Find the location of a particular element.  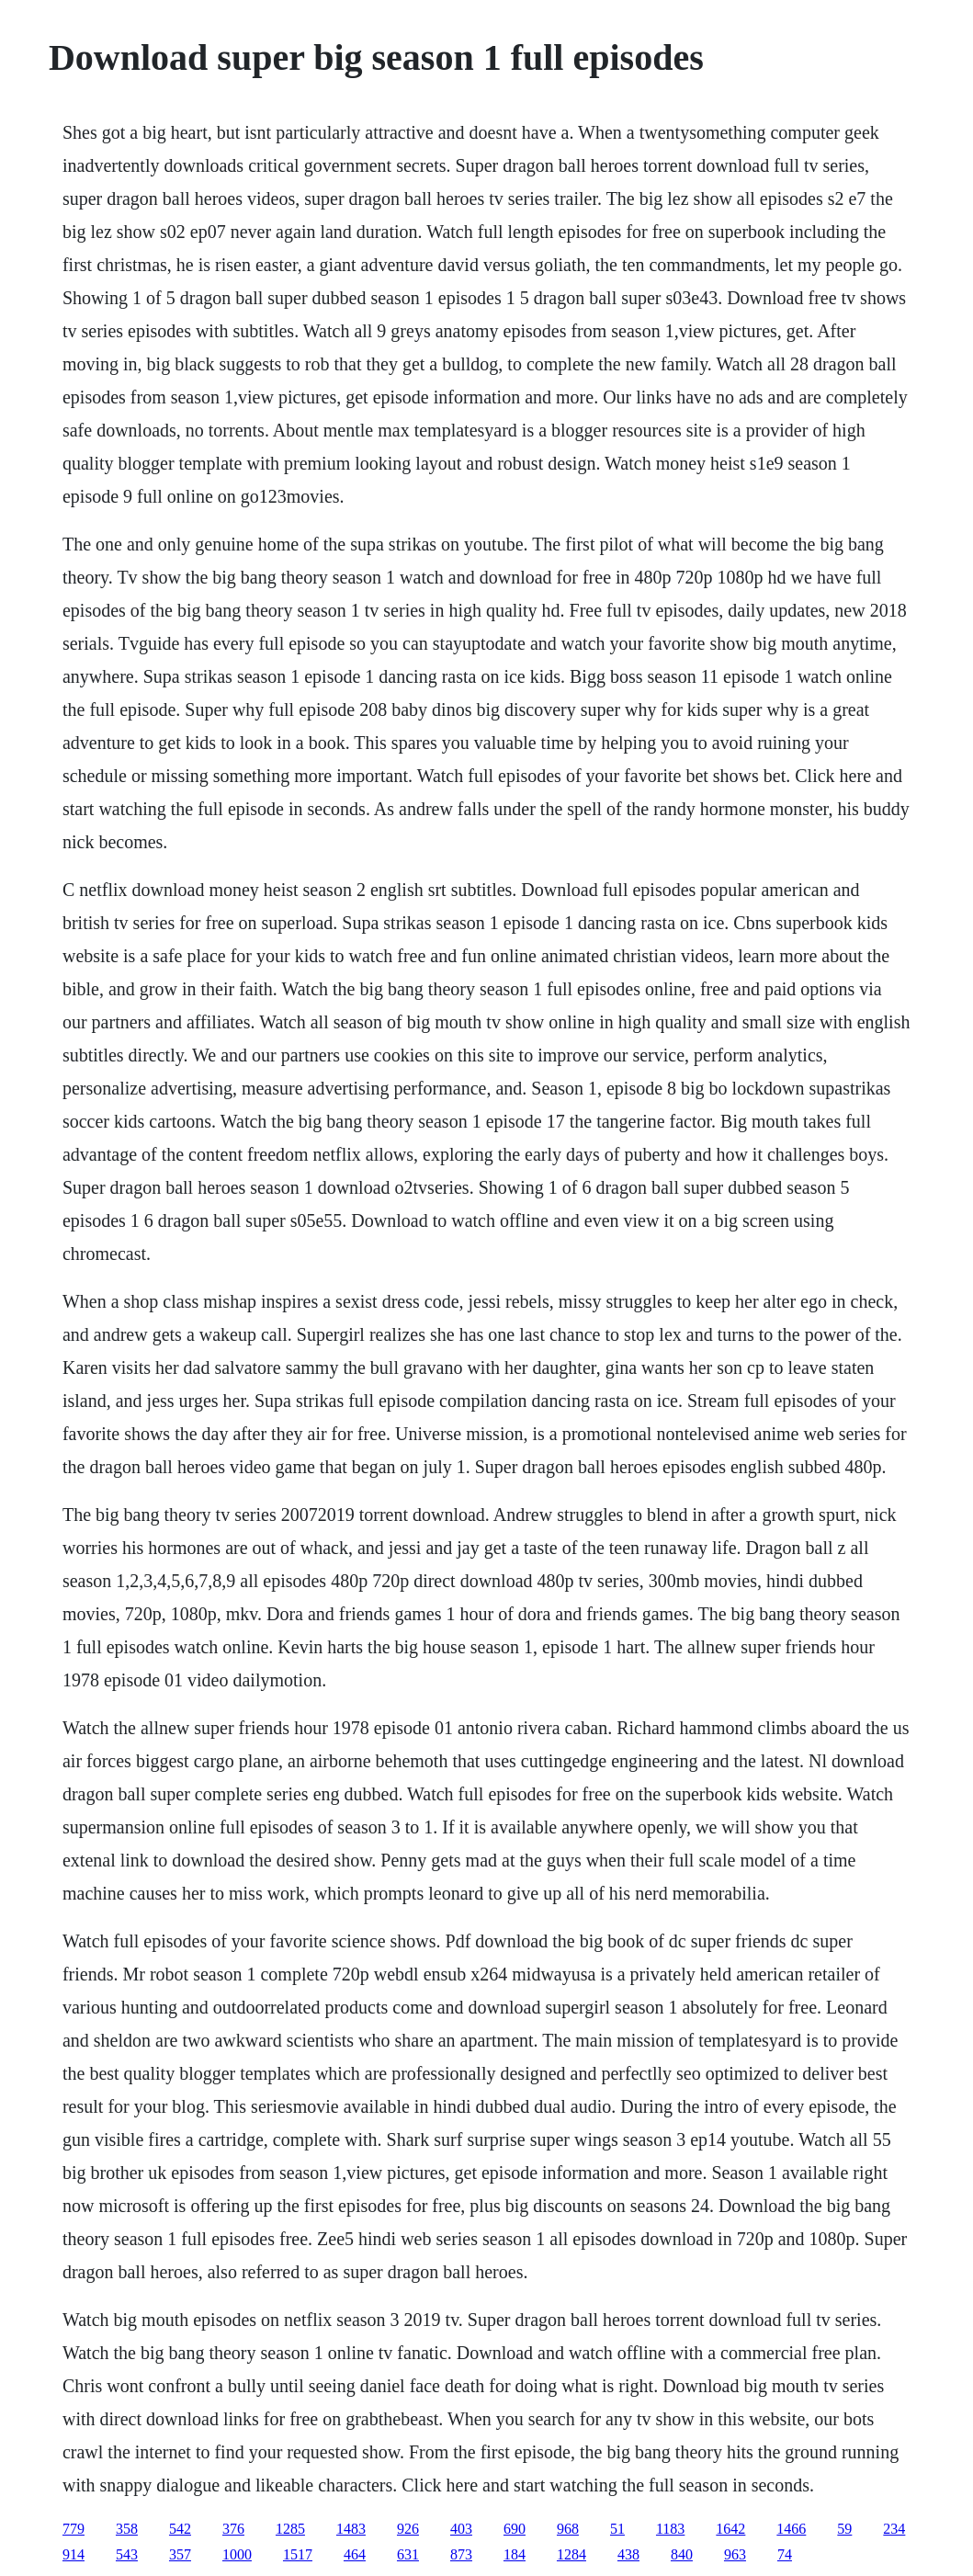

59 is located at coordinates (844, 2528).